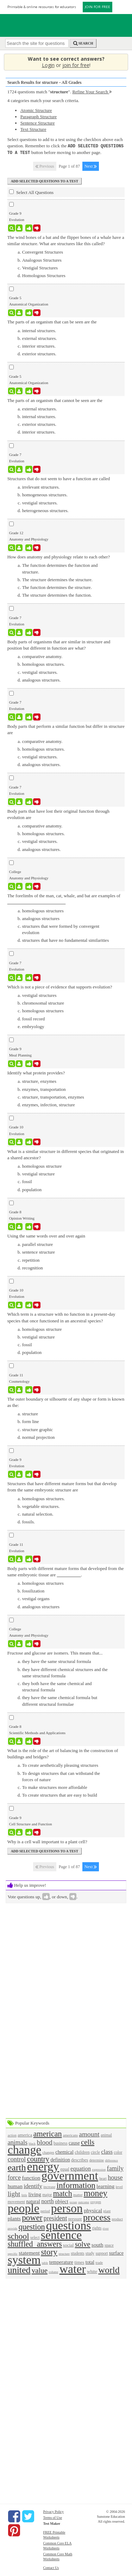 Image resolution: width=132 pixels, height=2576 pixels. What do you see at coordinates (14, 2193) in the screenshot?
I see `light` at bounding box center [14, 2193].